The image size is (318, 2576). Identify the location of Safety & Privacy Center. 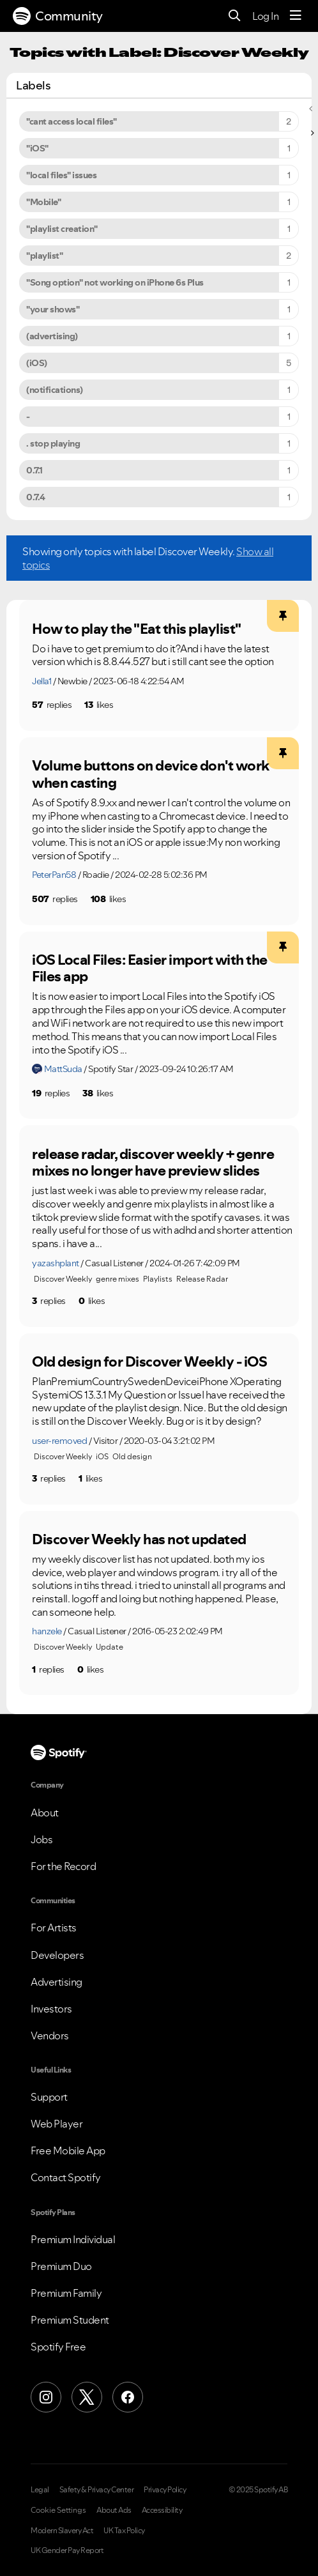
(96, 2490).